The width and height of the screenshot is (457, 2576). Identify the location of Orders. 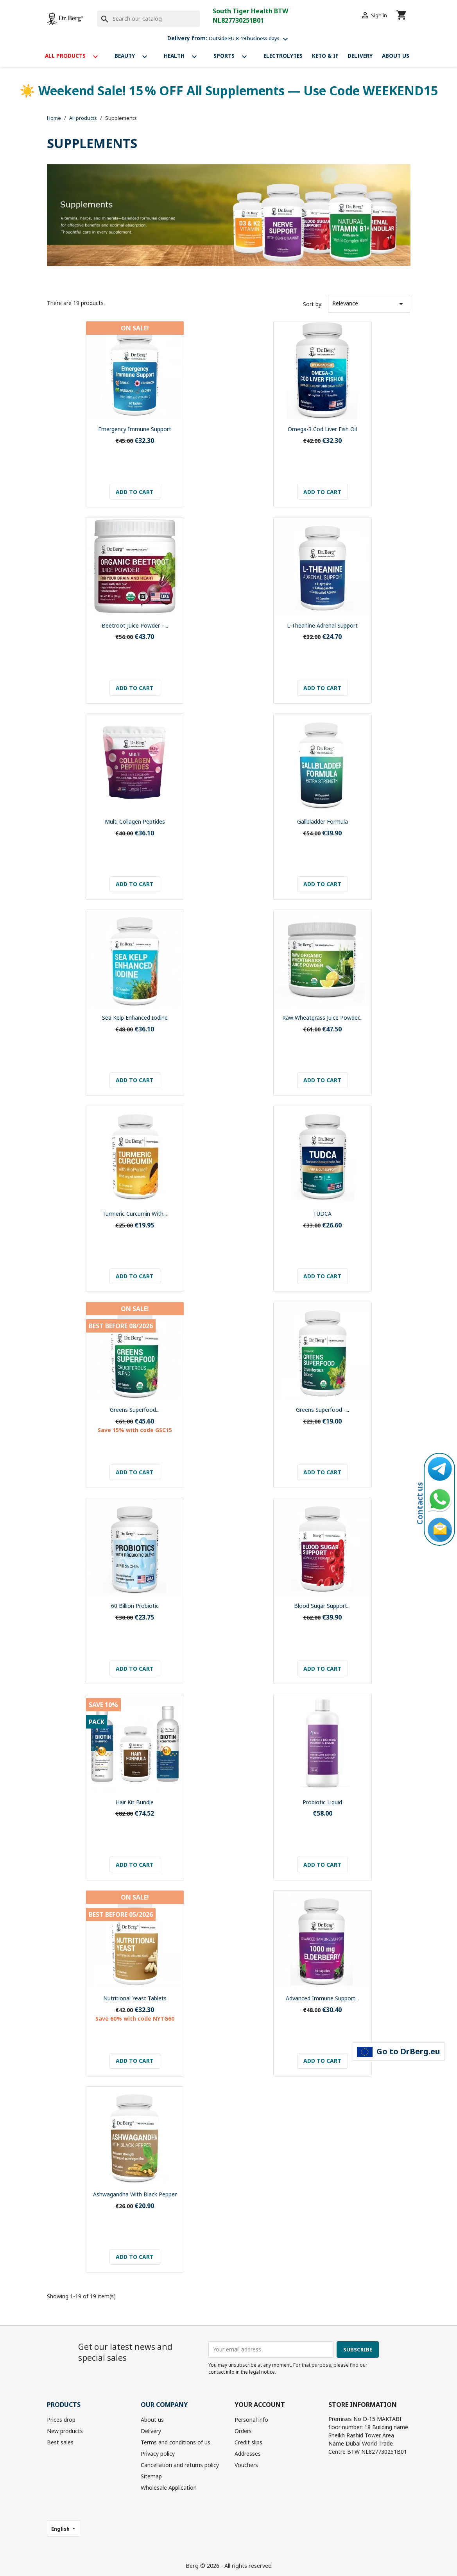
(243, 2431).